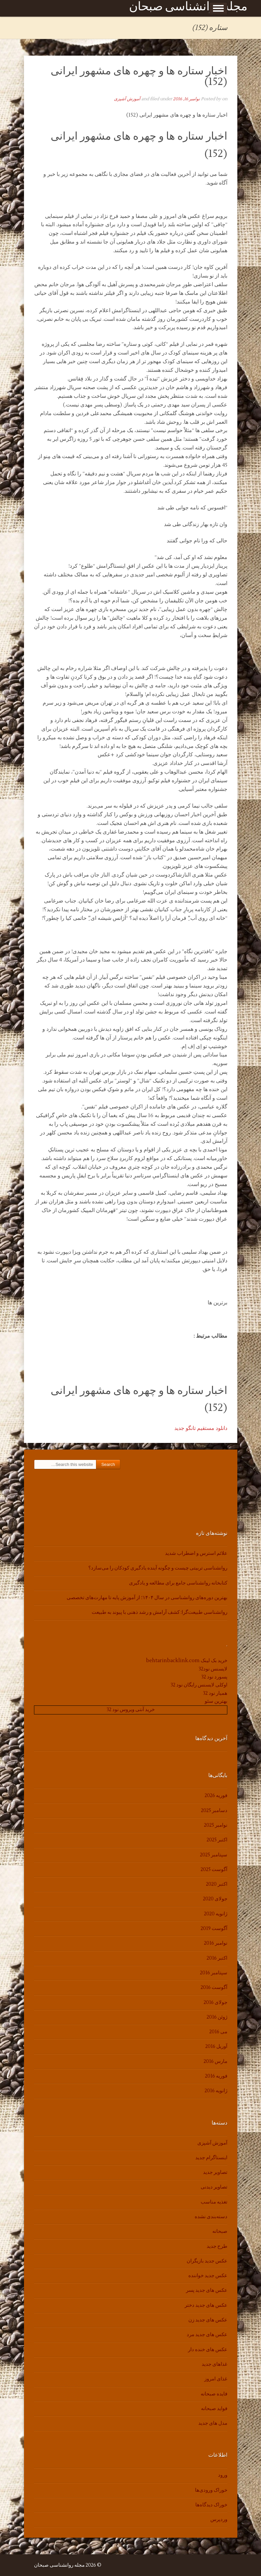  I want to click on خرید آنتی ویروس نود 32, so click(131, 1709).